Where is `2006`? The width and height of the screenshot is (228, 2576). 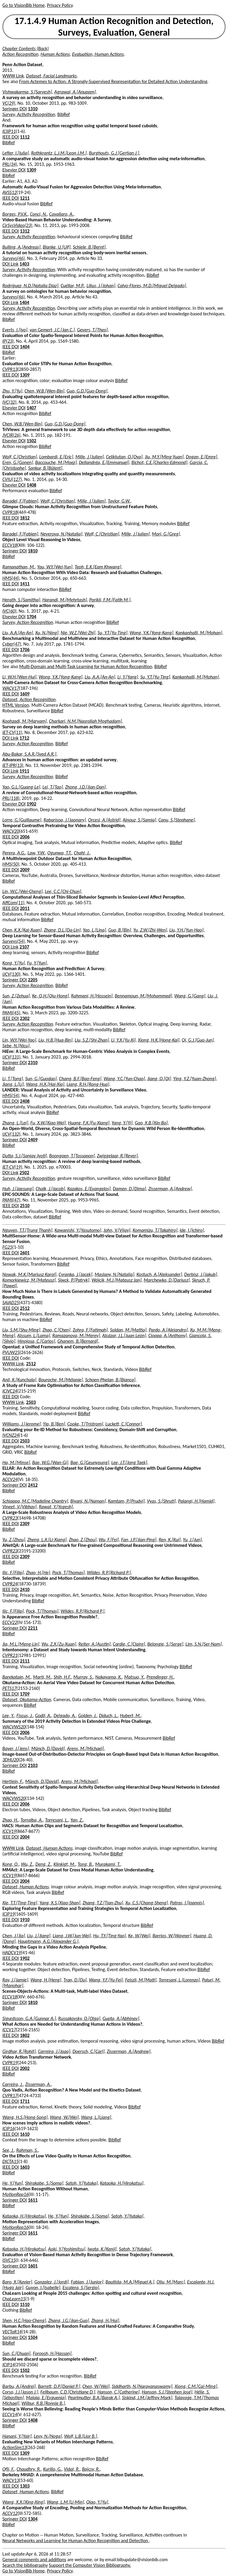
2006 is located at coordinates (24, 837).